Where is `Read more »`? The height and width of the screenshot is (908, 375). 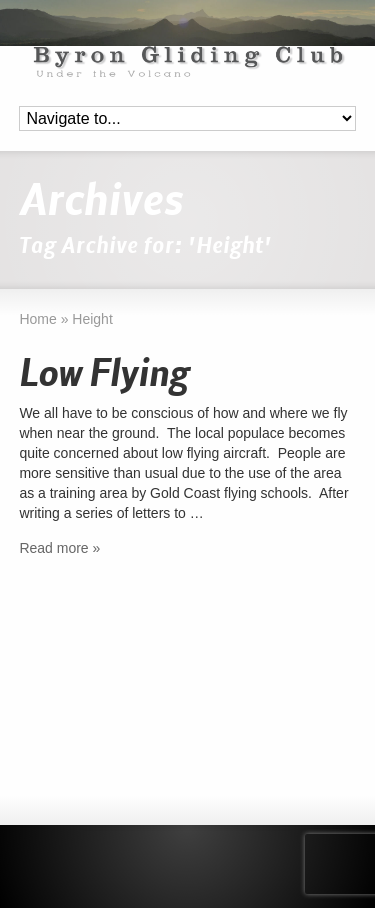
Read more » is located at coordinates (59, 548).